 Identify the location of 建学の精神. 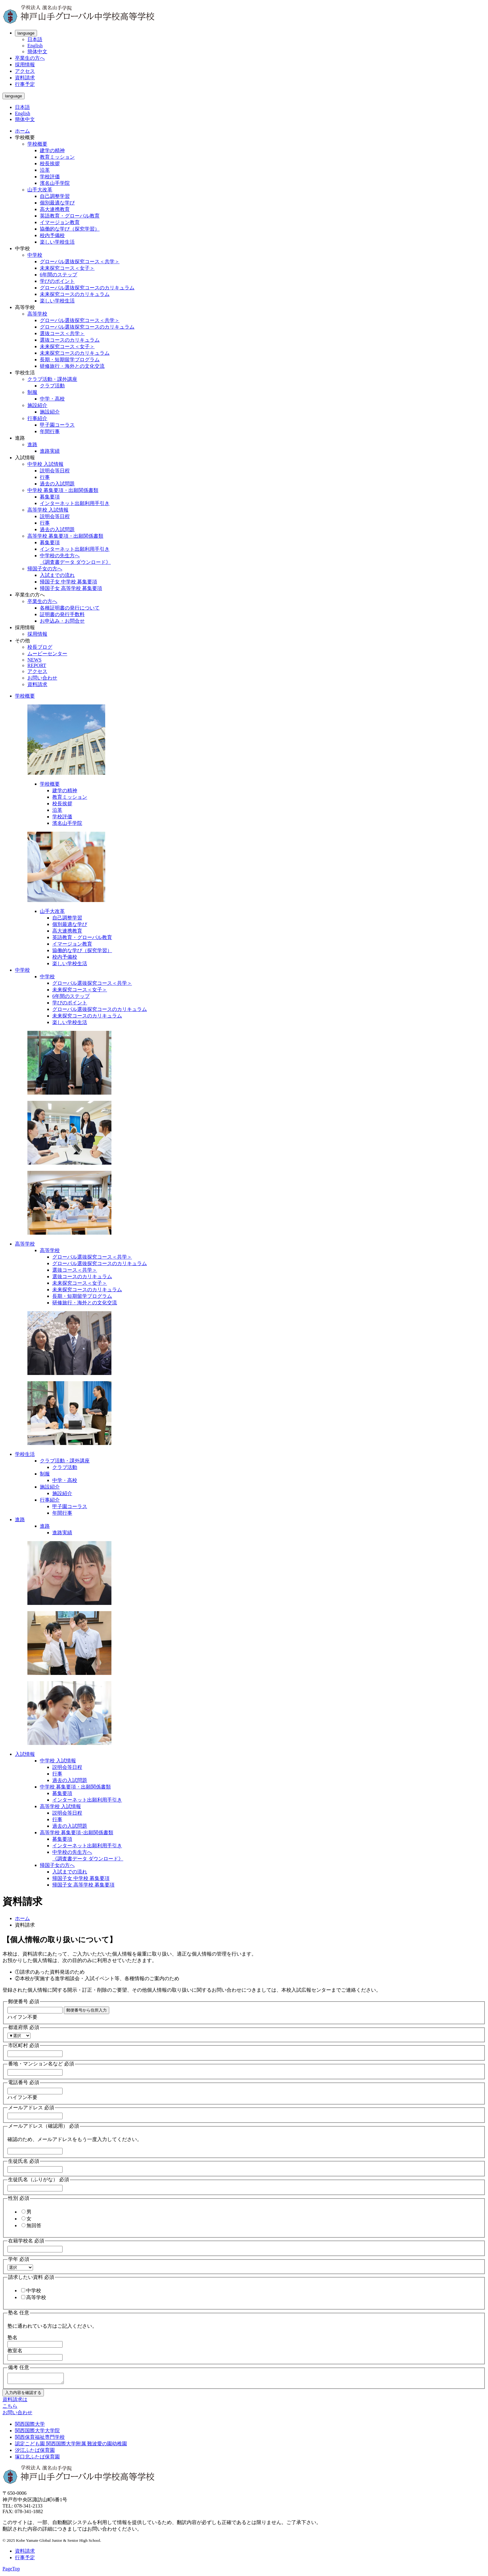
(52, 150).